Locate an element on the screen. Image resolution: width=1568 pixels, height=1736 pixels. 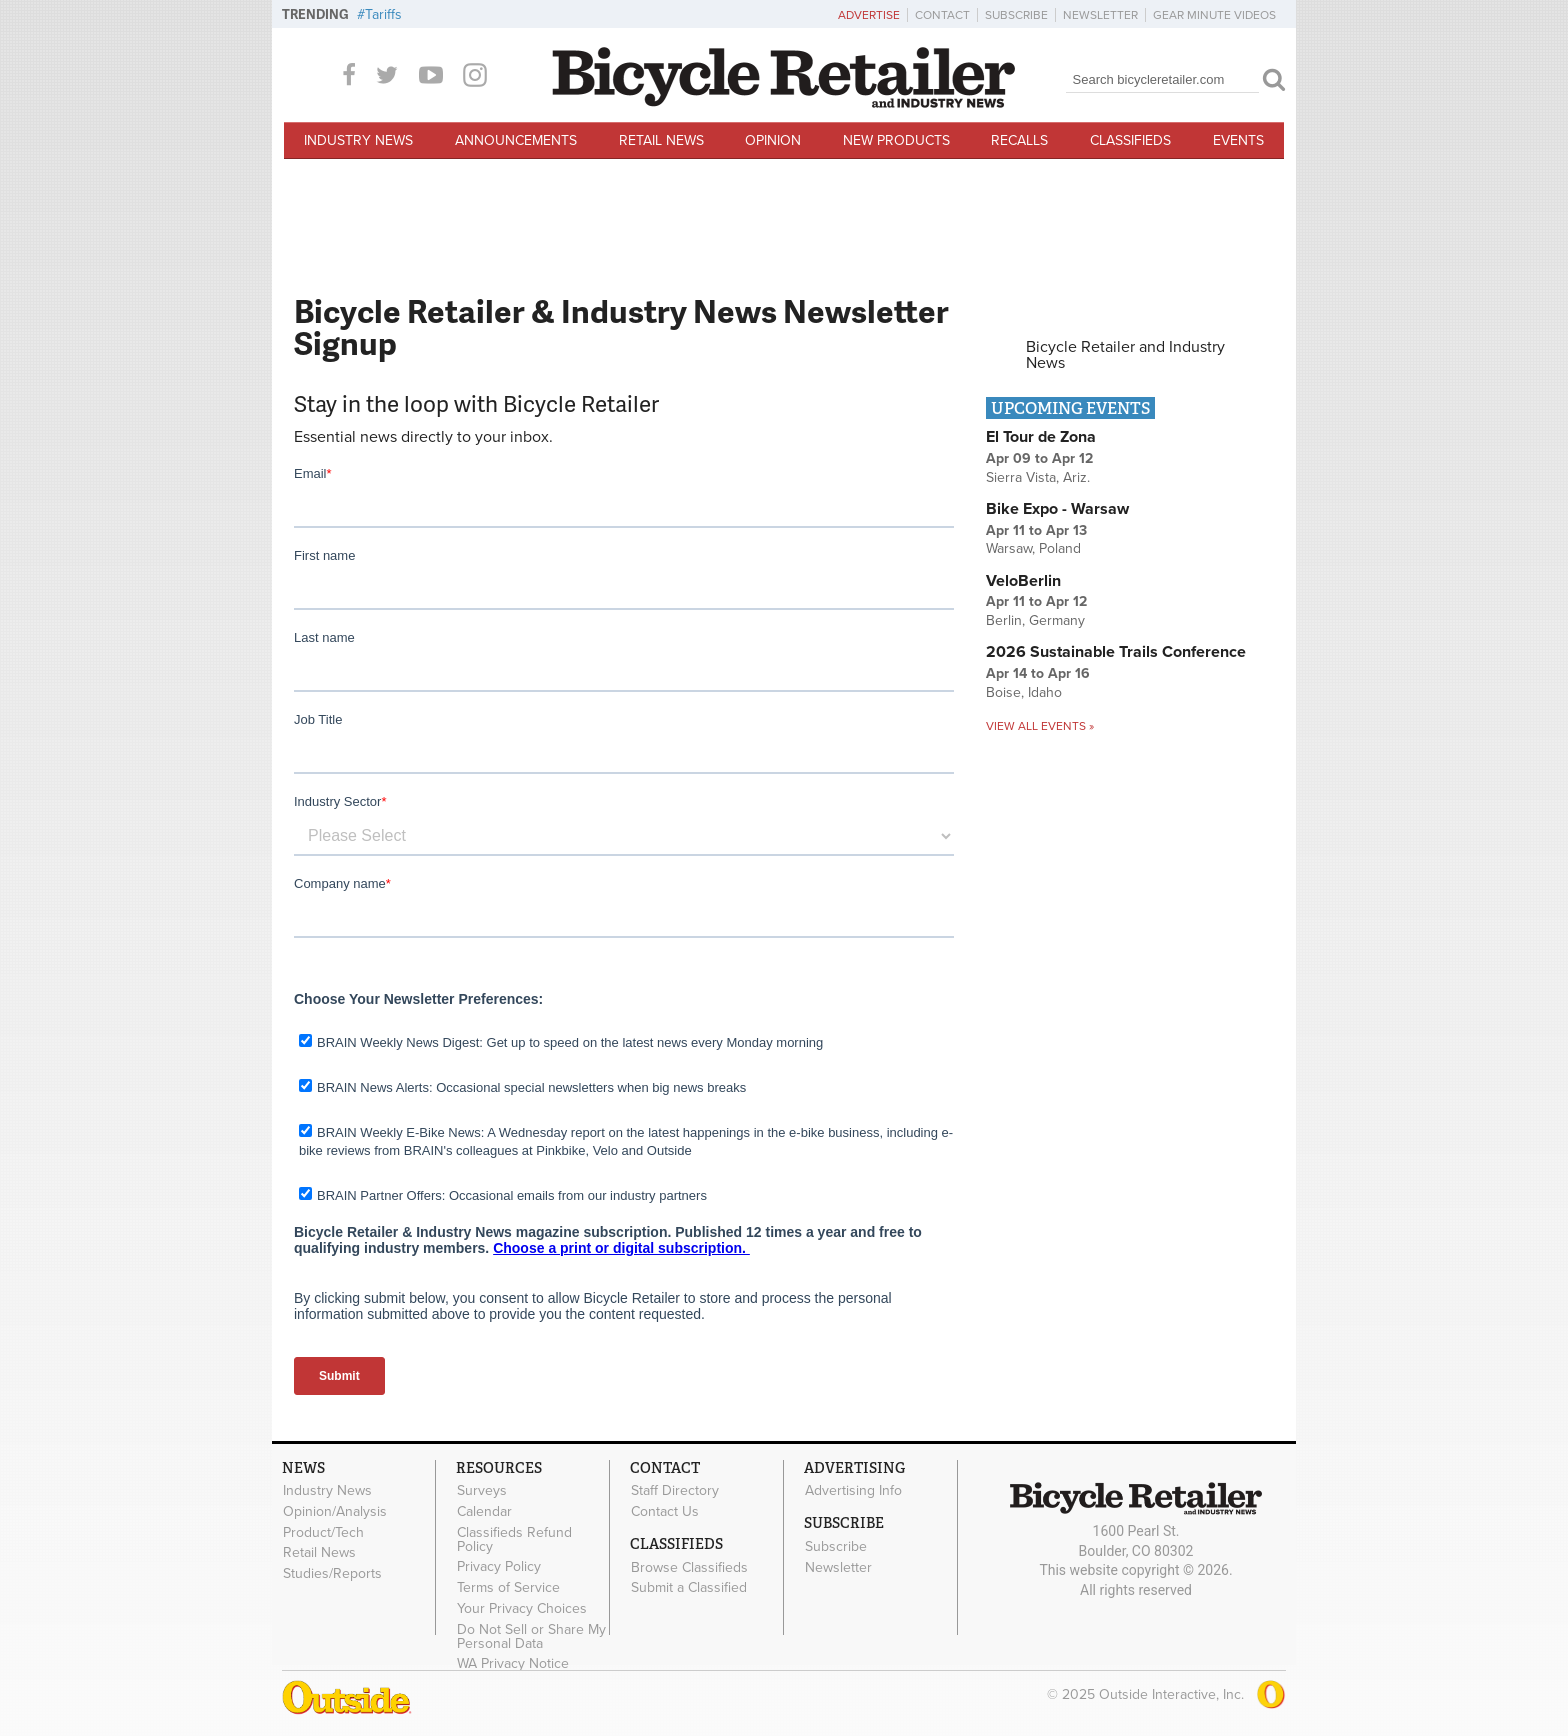
Product/Tech is located at coordinates (323, 1532).